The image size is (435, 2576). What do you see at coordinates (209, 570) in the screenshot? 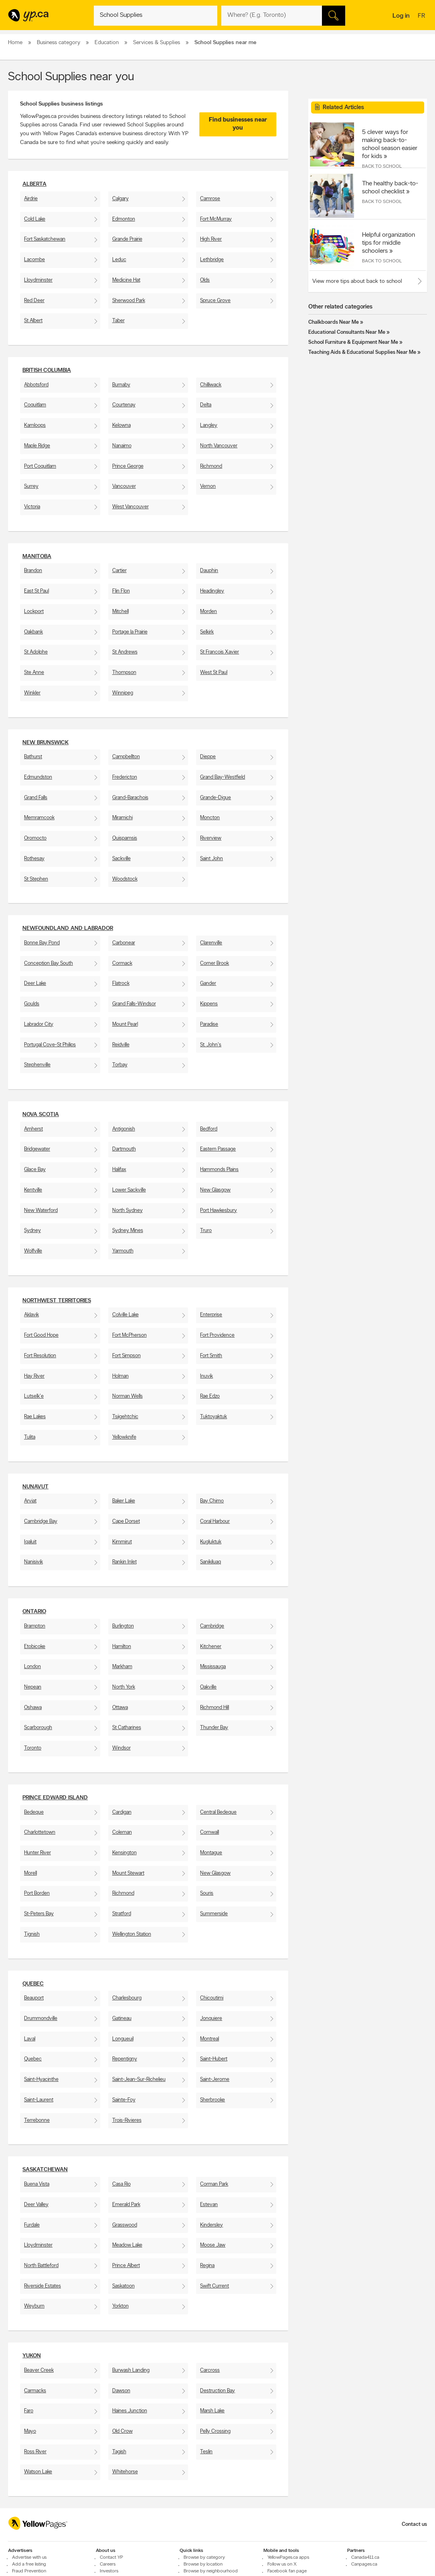
I see `Dauphin` at bounding box center [209, 570].